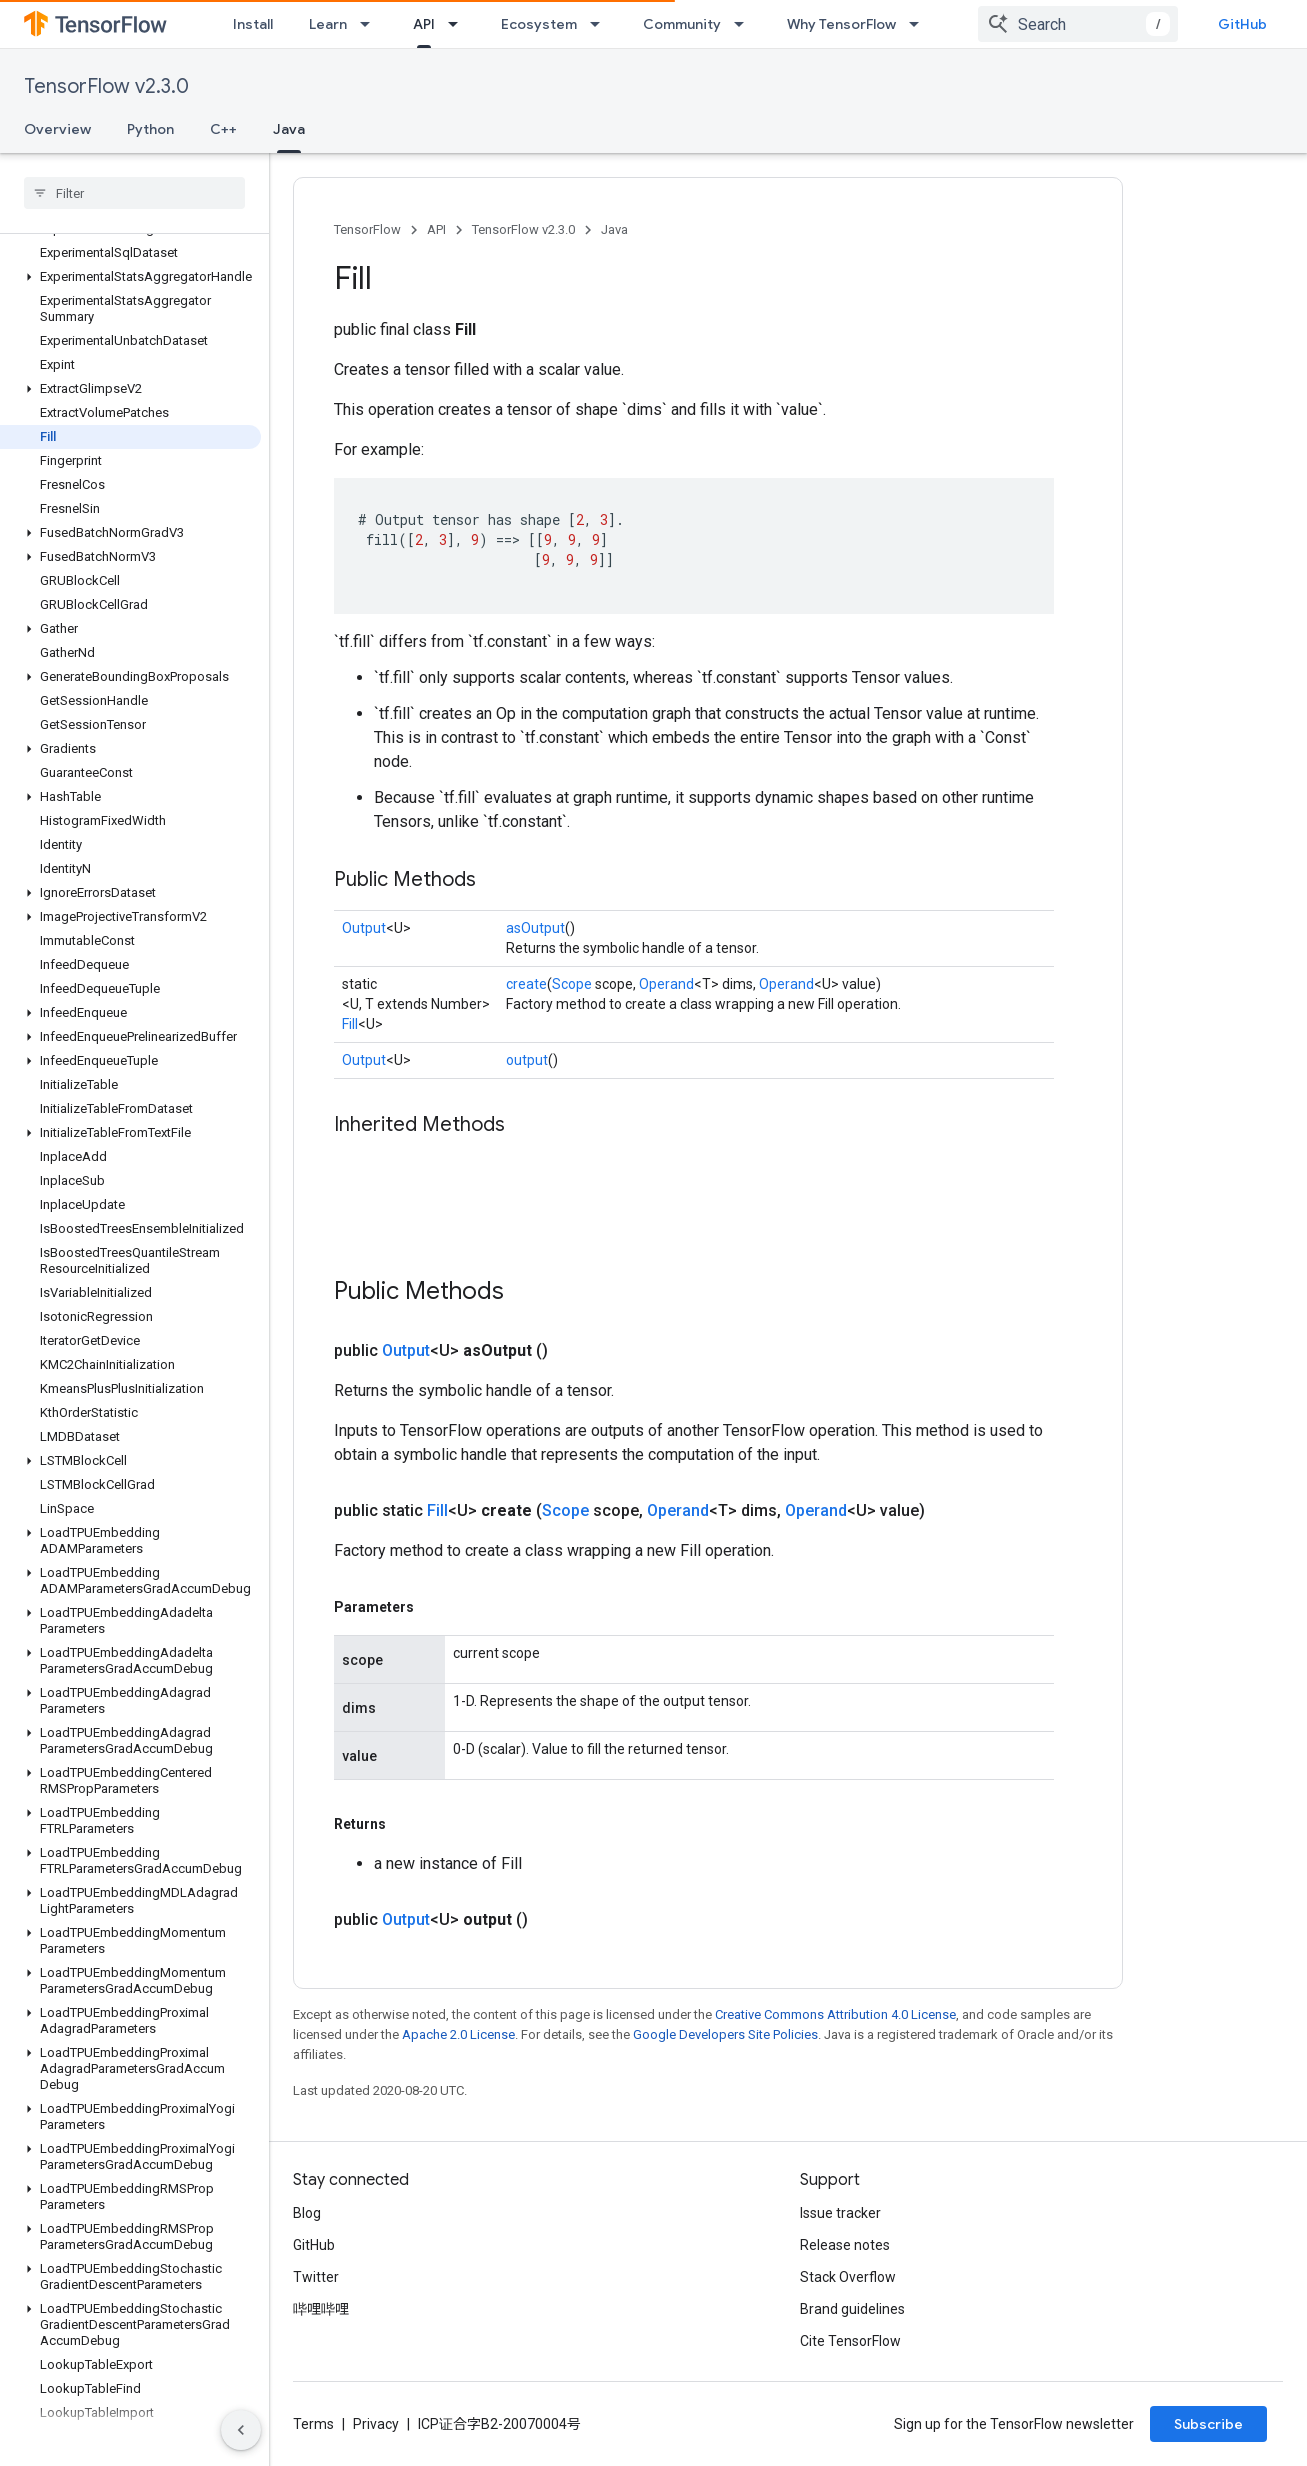 The height and width of the screenshot is (2466, 1307). I want to click on [Dropdown menu for Learn], so click(371, 24).